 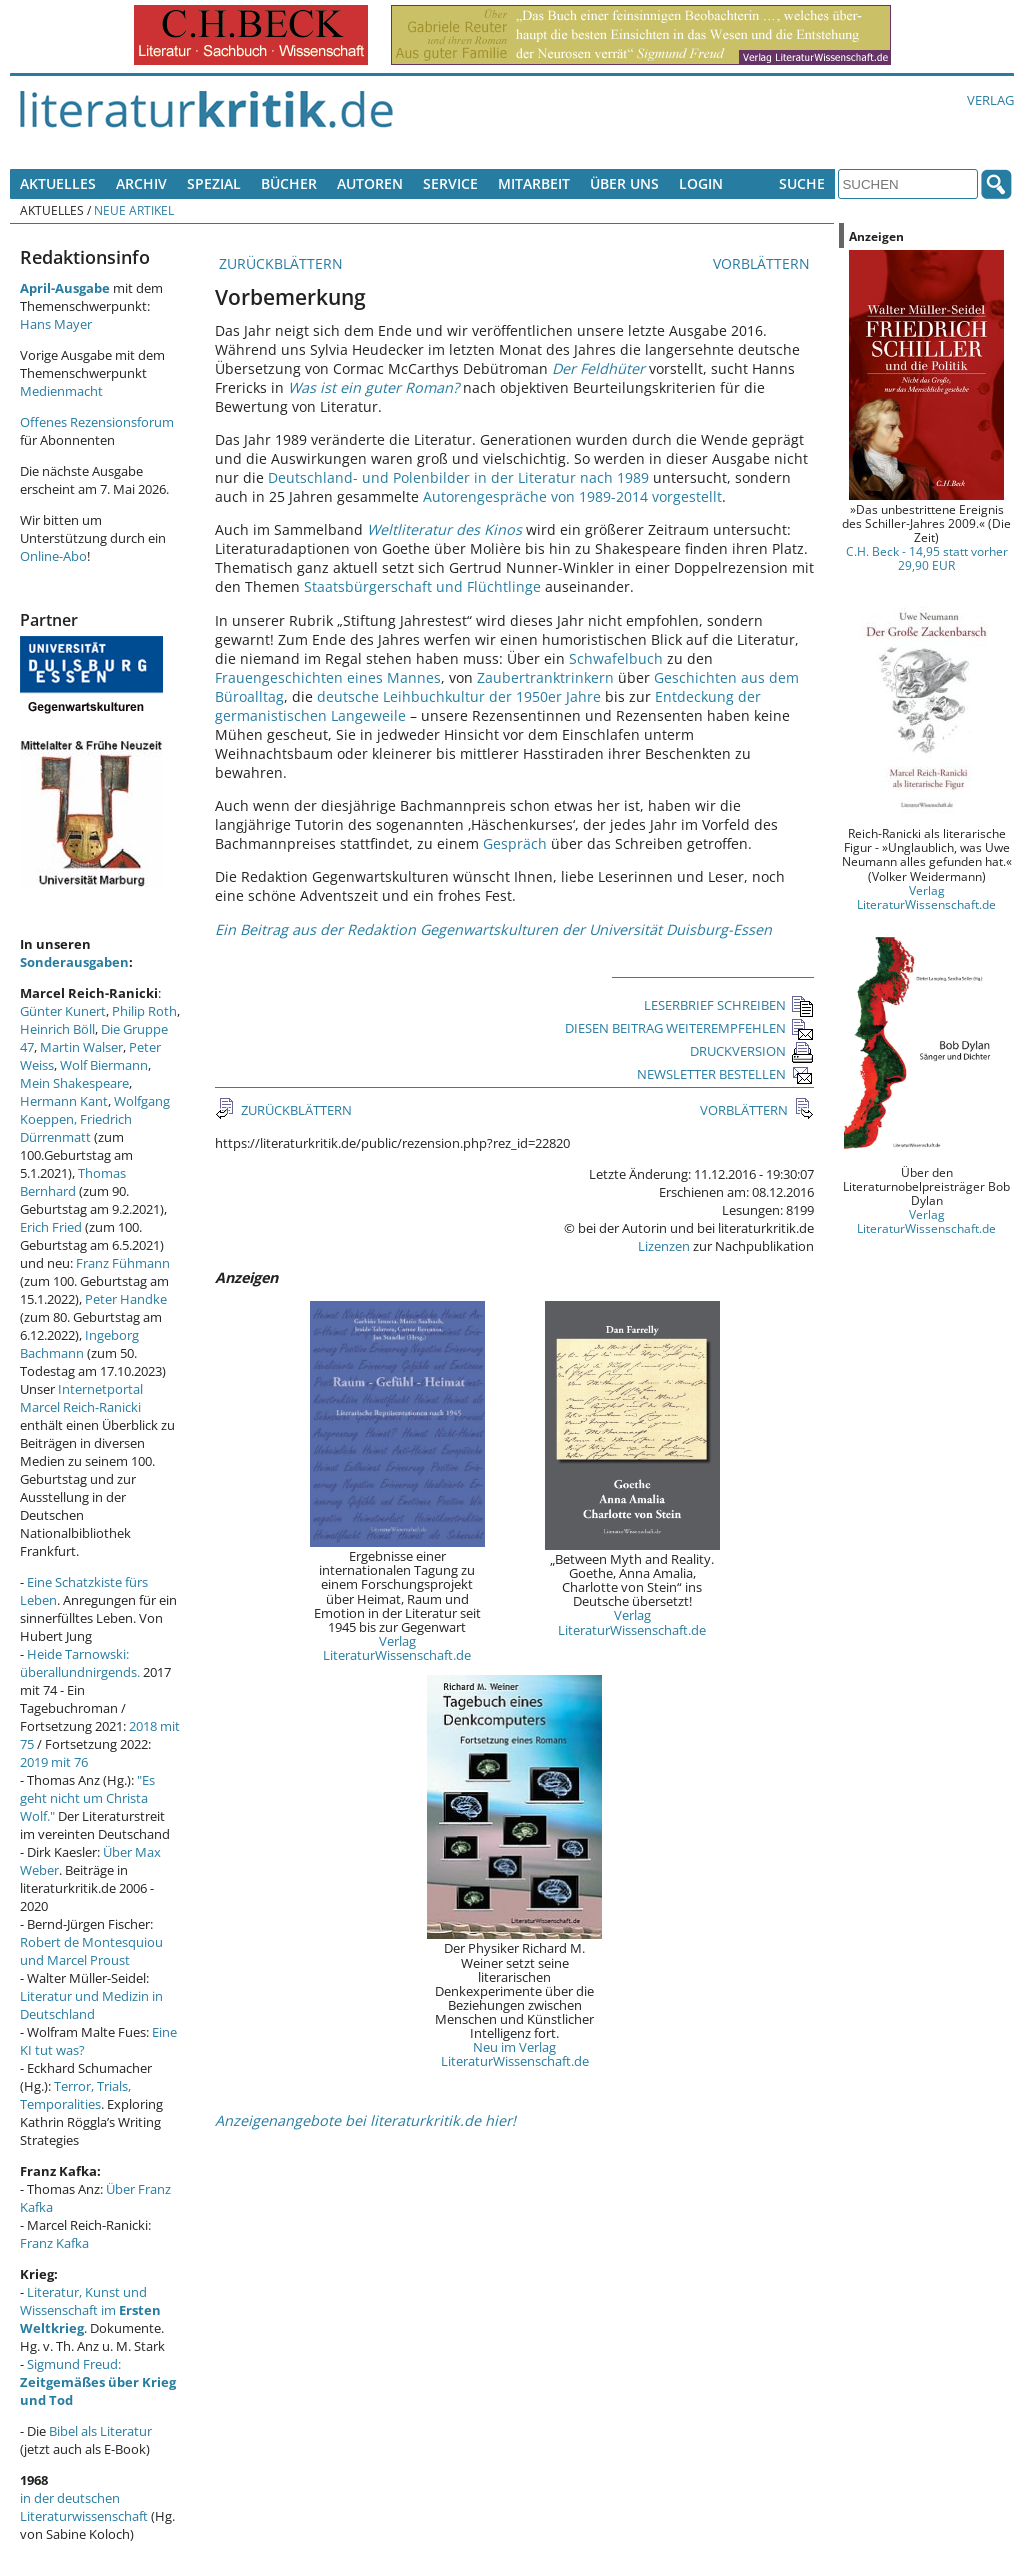 I want to click on Ein Beitrag aus der Redaktion Gegenwartskulturen der Universität Duisburg-Essen, so click(x=493, y=929).